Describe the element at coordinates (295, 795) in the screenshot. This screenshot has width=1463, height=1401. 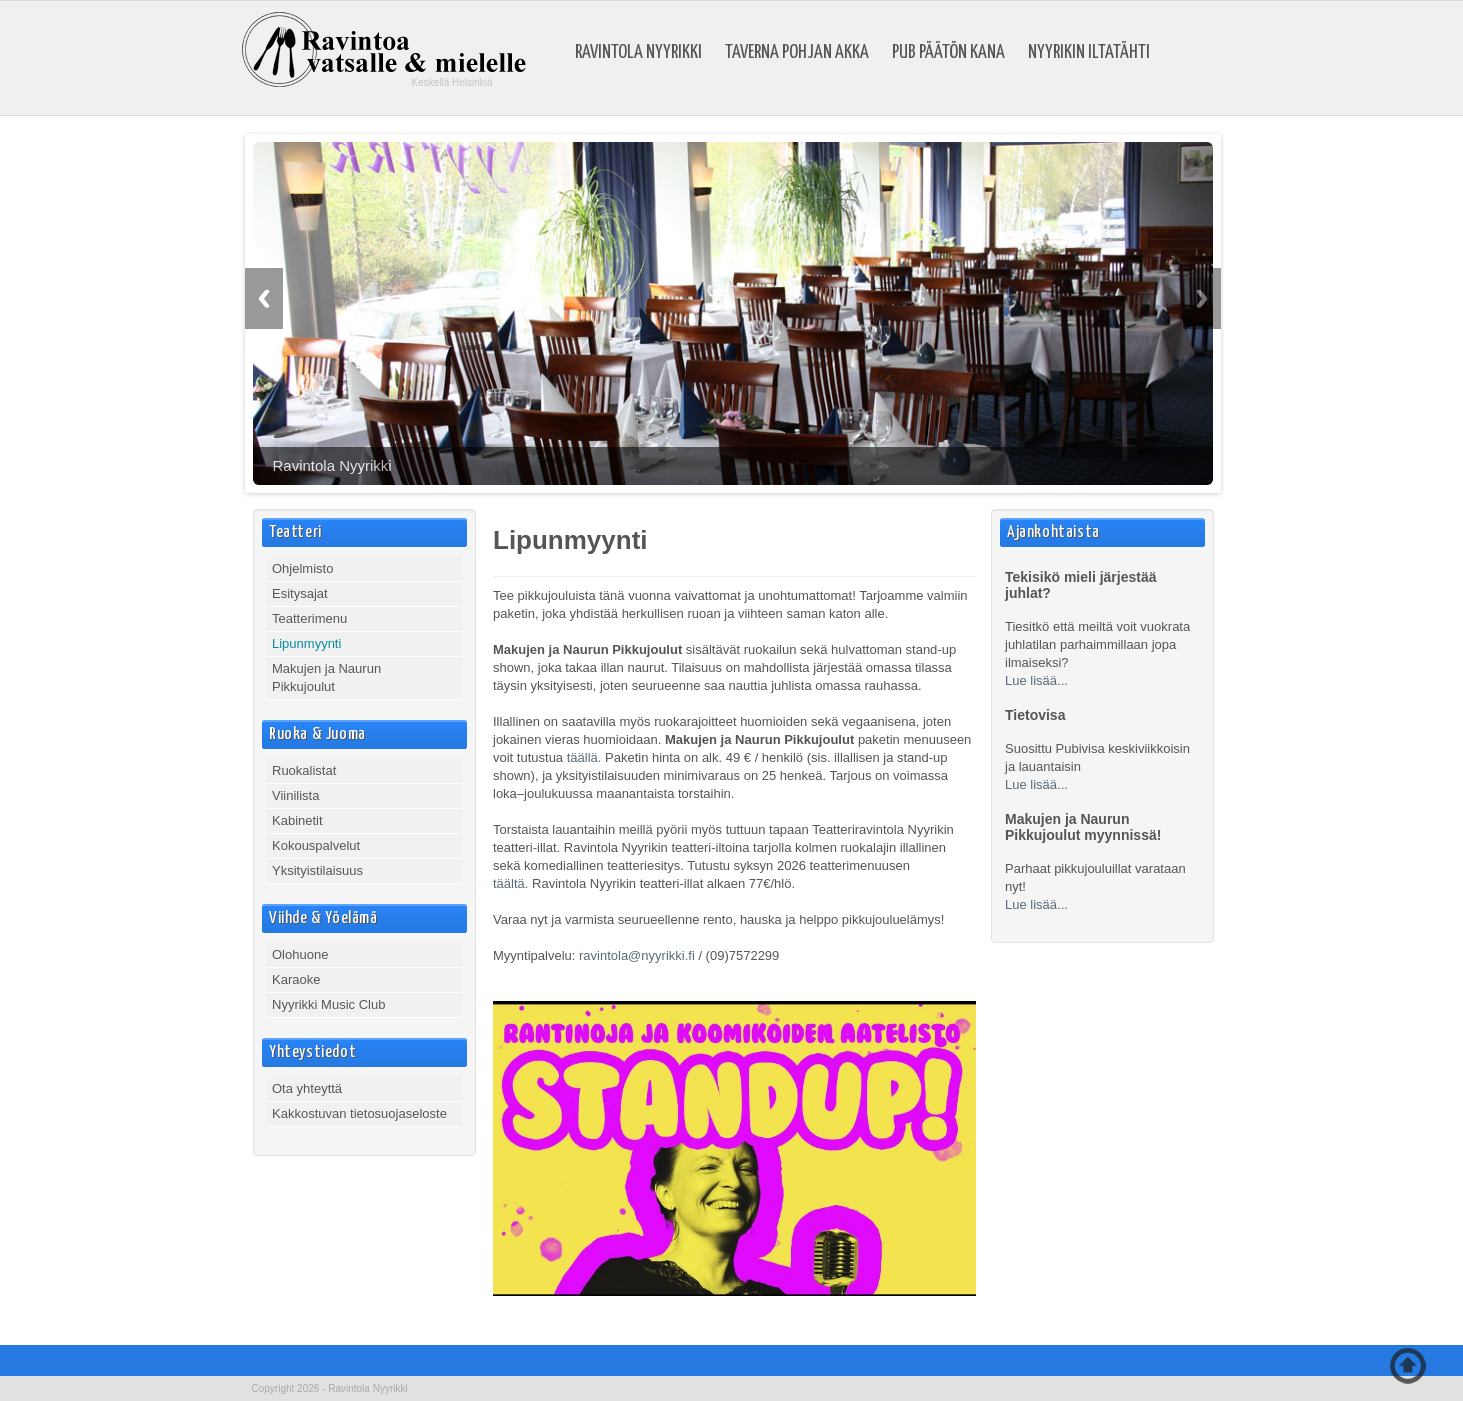
I see `Viinilista` at that location.